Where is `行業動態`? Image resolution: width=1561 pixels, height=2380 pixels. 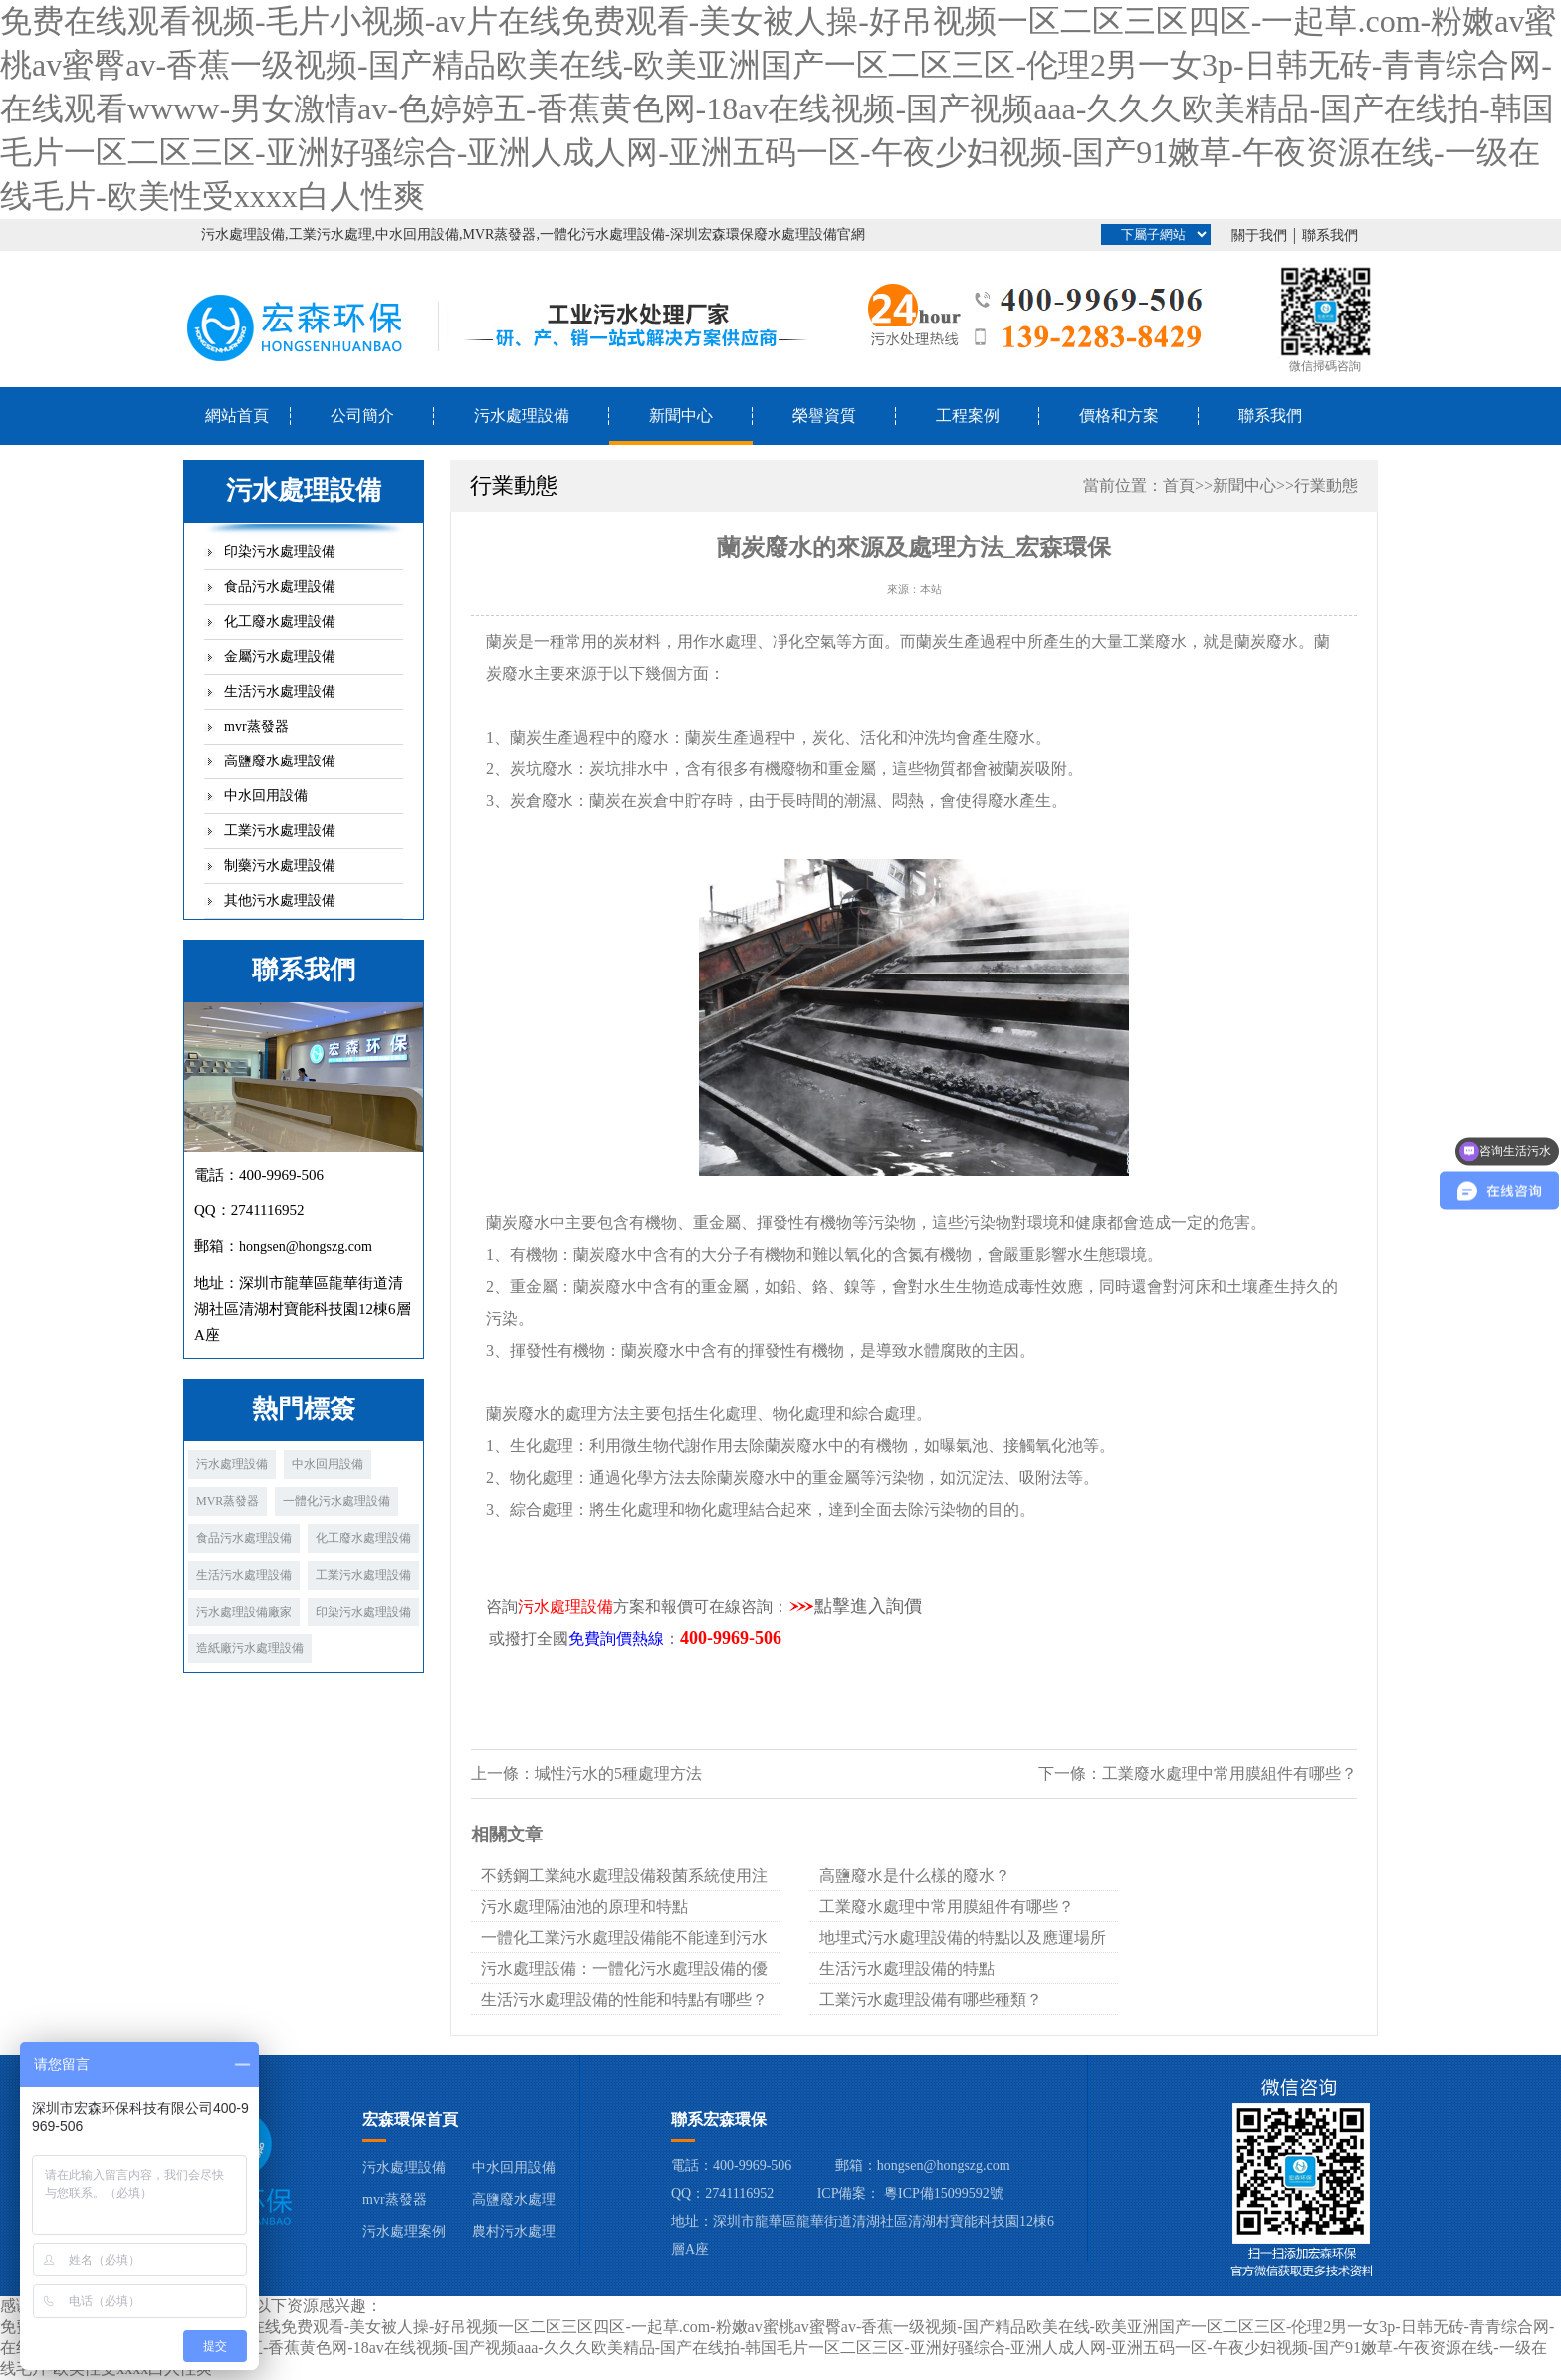
行業動態 is located at coordinates (1326, 485).